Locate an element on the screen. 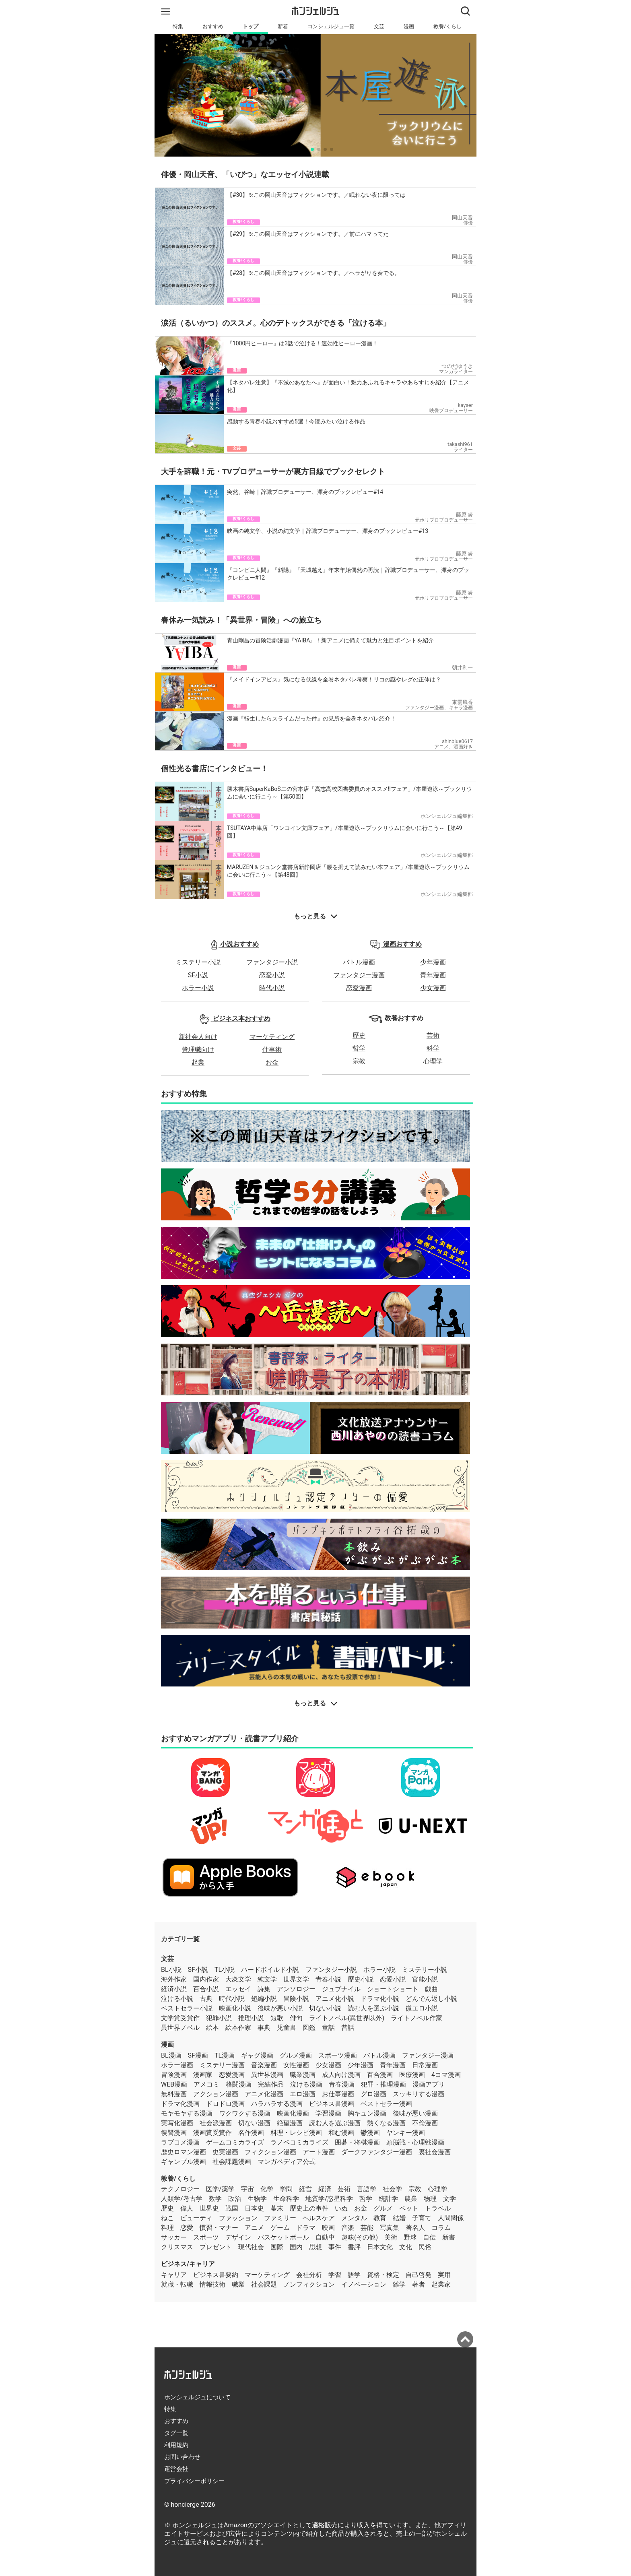 Image resolution: width=631 pixels, height=2576 pixels. 後味が悪い漫画 is located at coordinates (415, 2113).